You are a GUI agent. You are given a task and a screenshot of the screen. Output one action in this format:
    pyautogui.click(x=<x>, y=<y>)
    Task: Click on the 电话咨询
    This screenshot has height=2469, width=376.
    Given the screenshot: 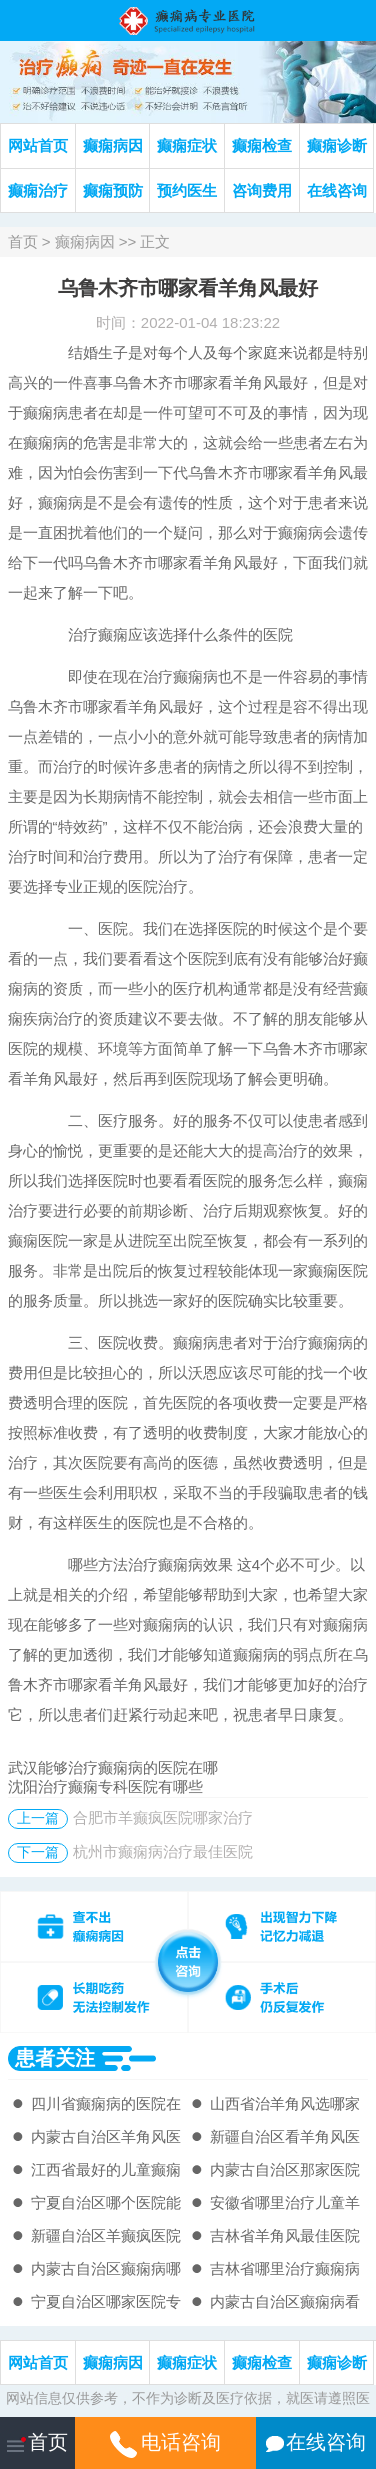 What is the action you would take?
    pyautogui.click(x=165, y=2442)
    